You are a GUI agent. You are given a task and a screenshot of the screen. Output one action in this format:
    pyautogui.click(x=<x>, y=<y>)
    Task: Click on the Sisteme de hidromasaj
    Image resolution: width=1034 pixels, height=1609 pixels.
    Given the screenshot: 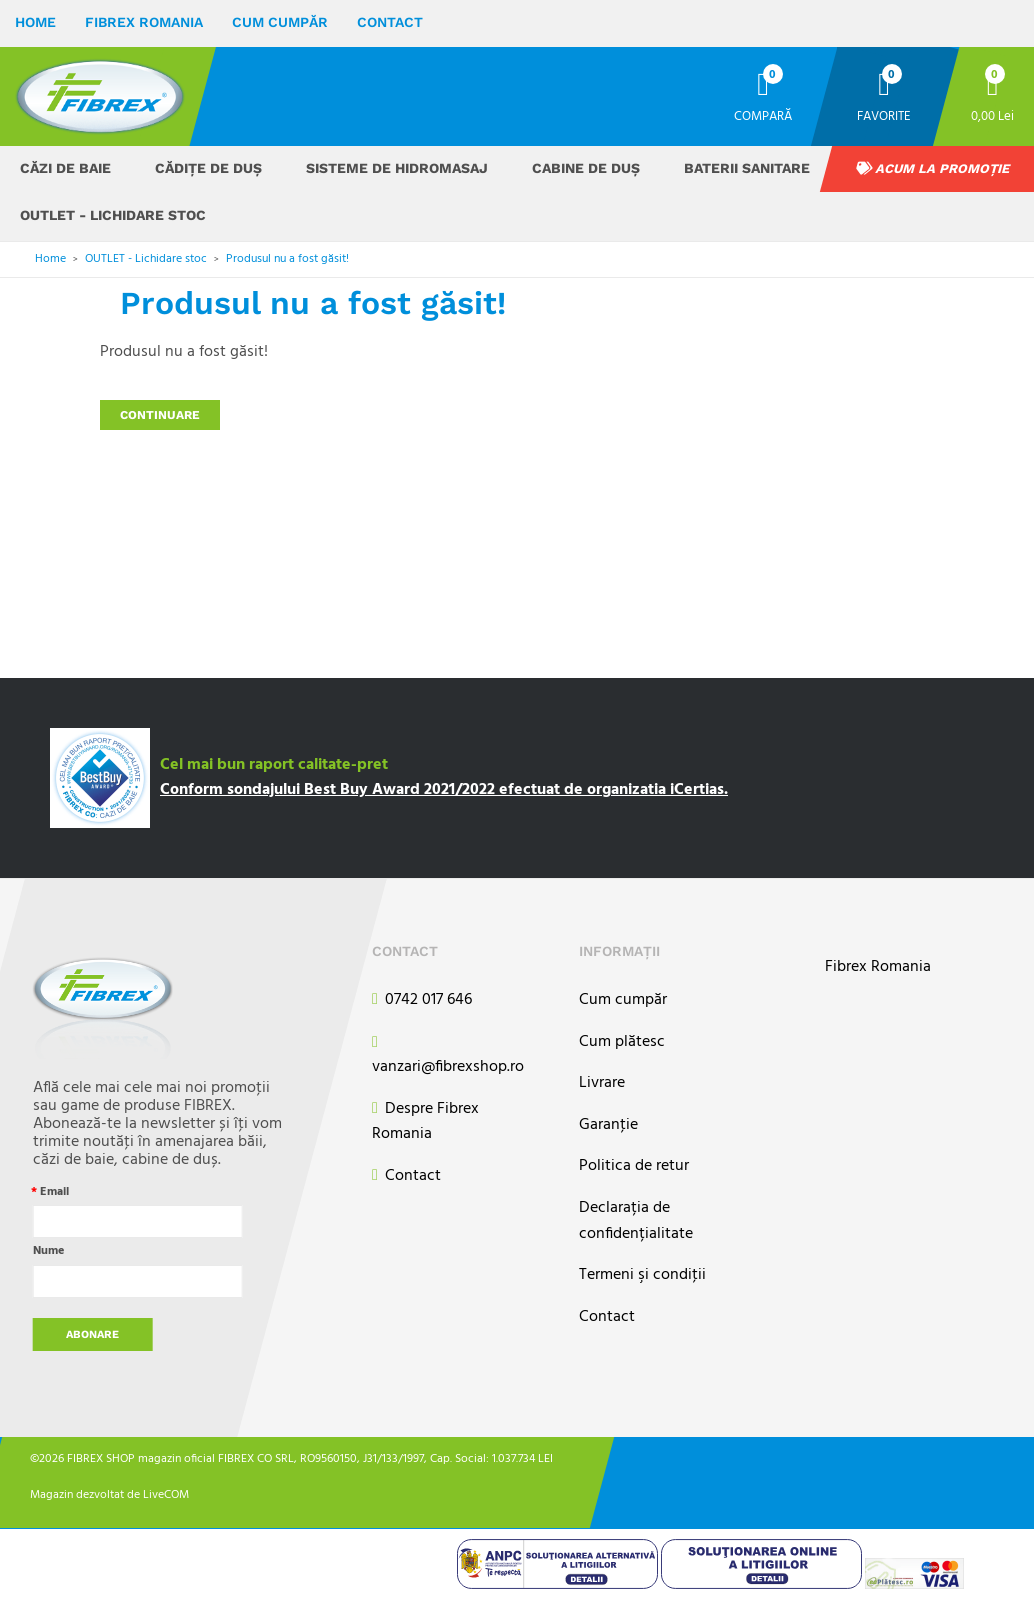 What is the action you would take?
    pyautogui.click(x=397, y=168)
    